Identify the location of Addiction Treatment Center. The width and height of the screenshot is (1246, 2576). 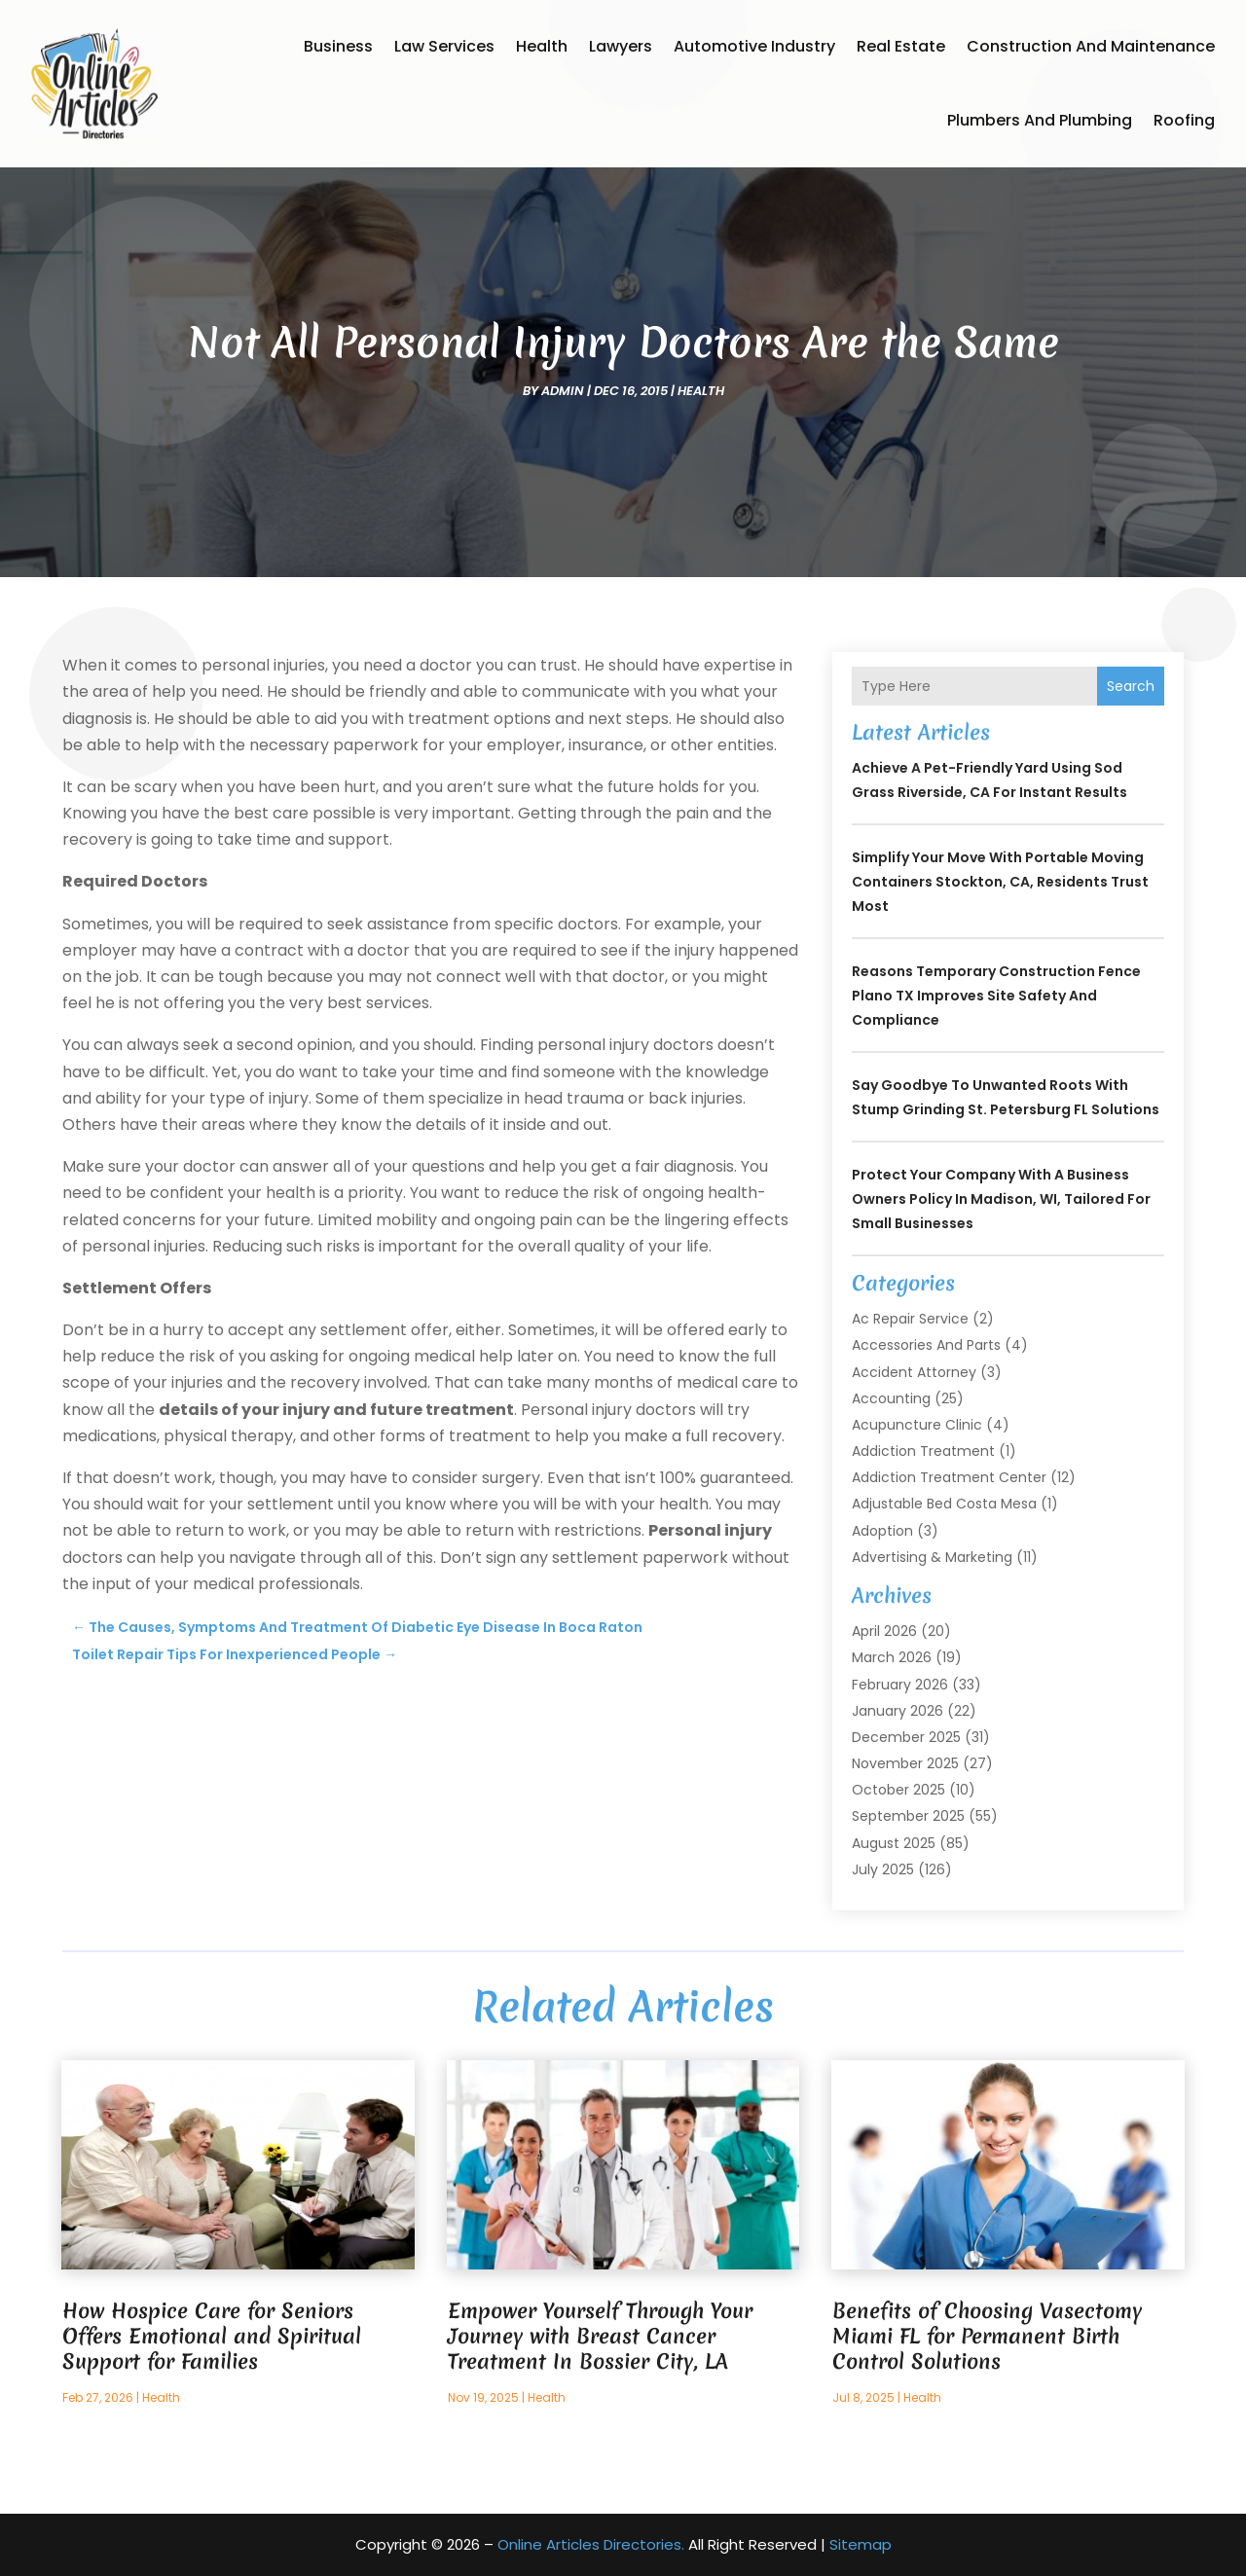
(949, 1477).